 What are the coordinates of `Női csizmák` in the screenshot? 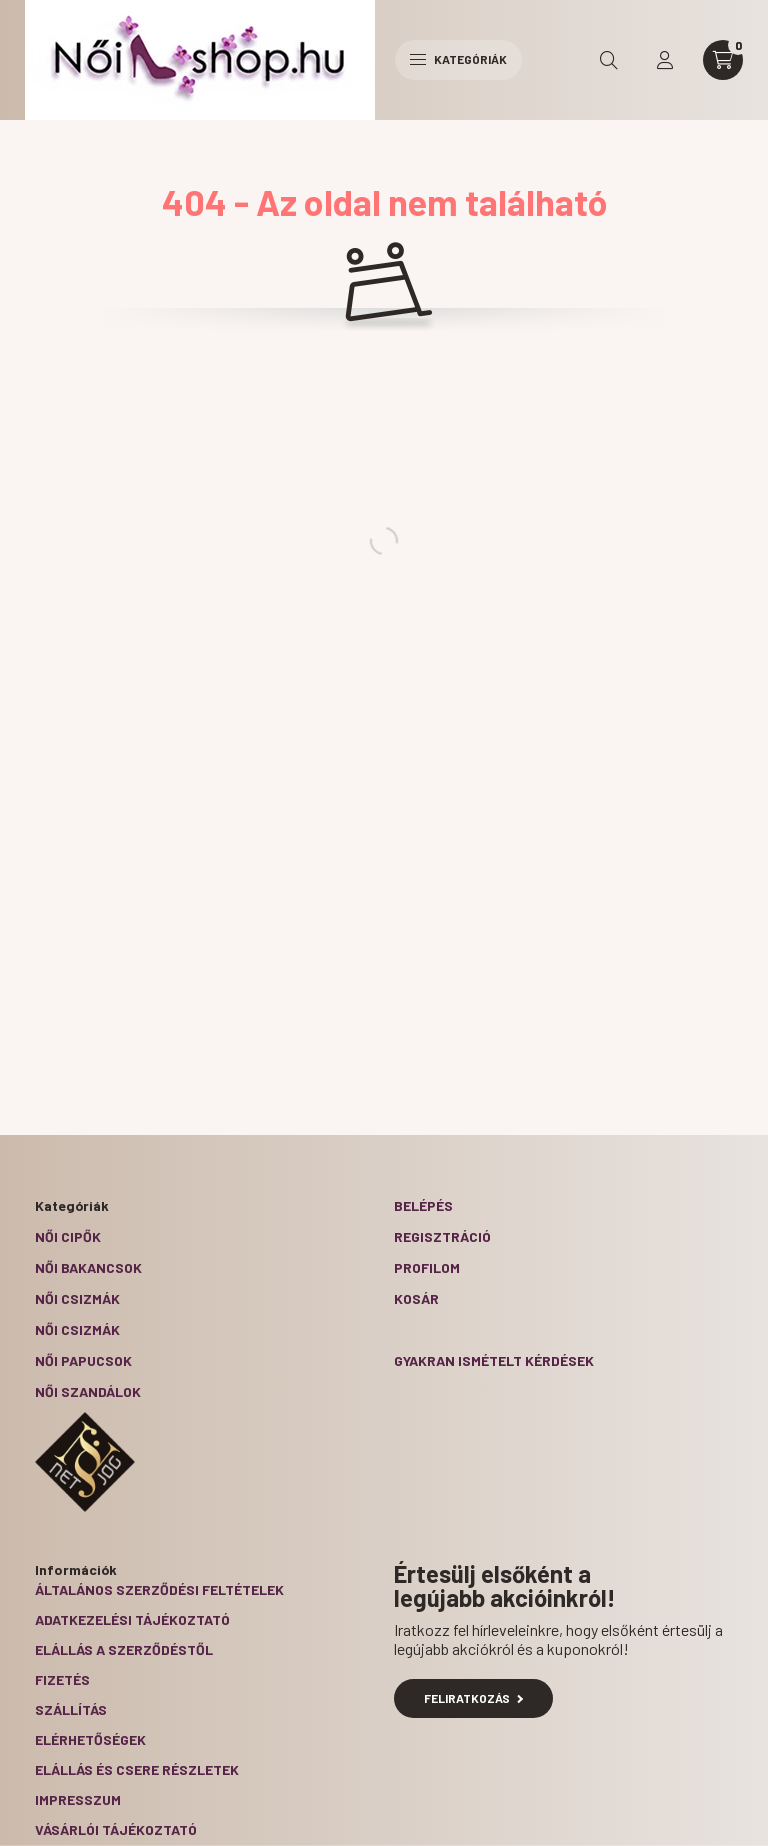 It's located at (77, 1298).